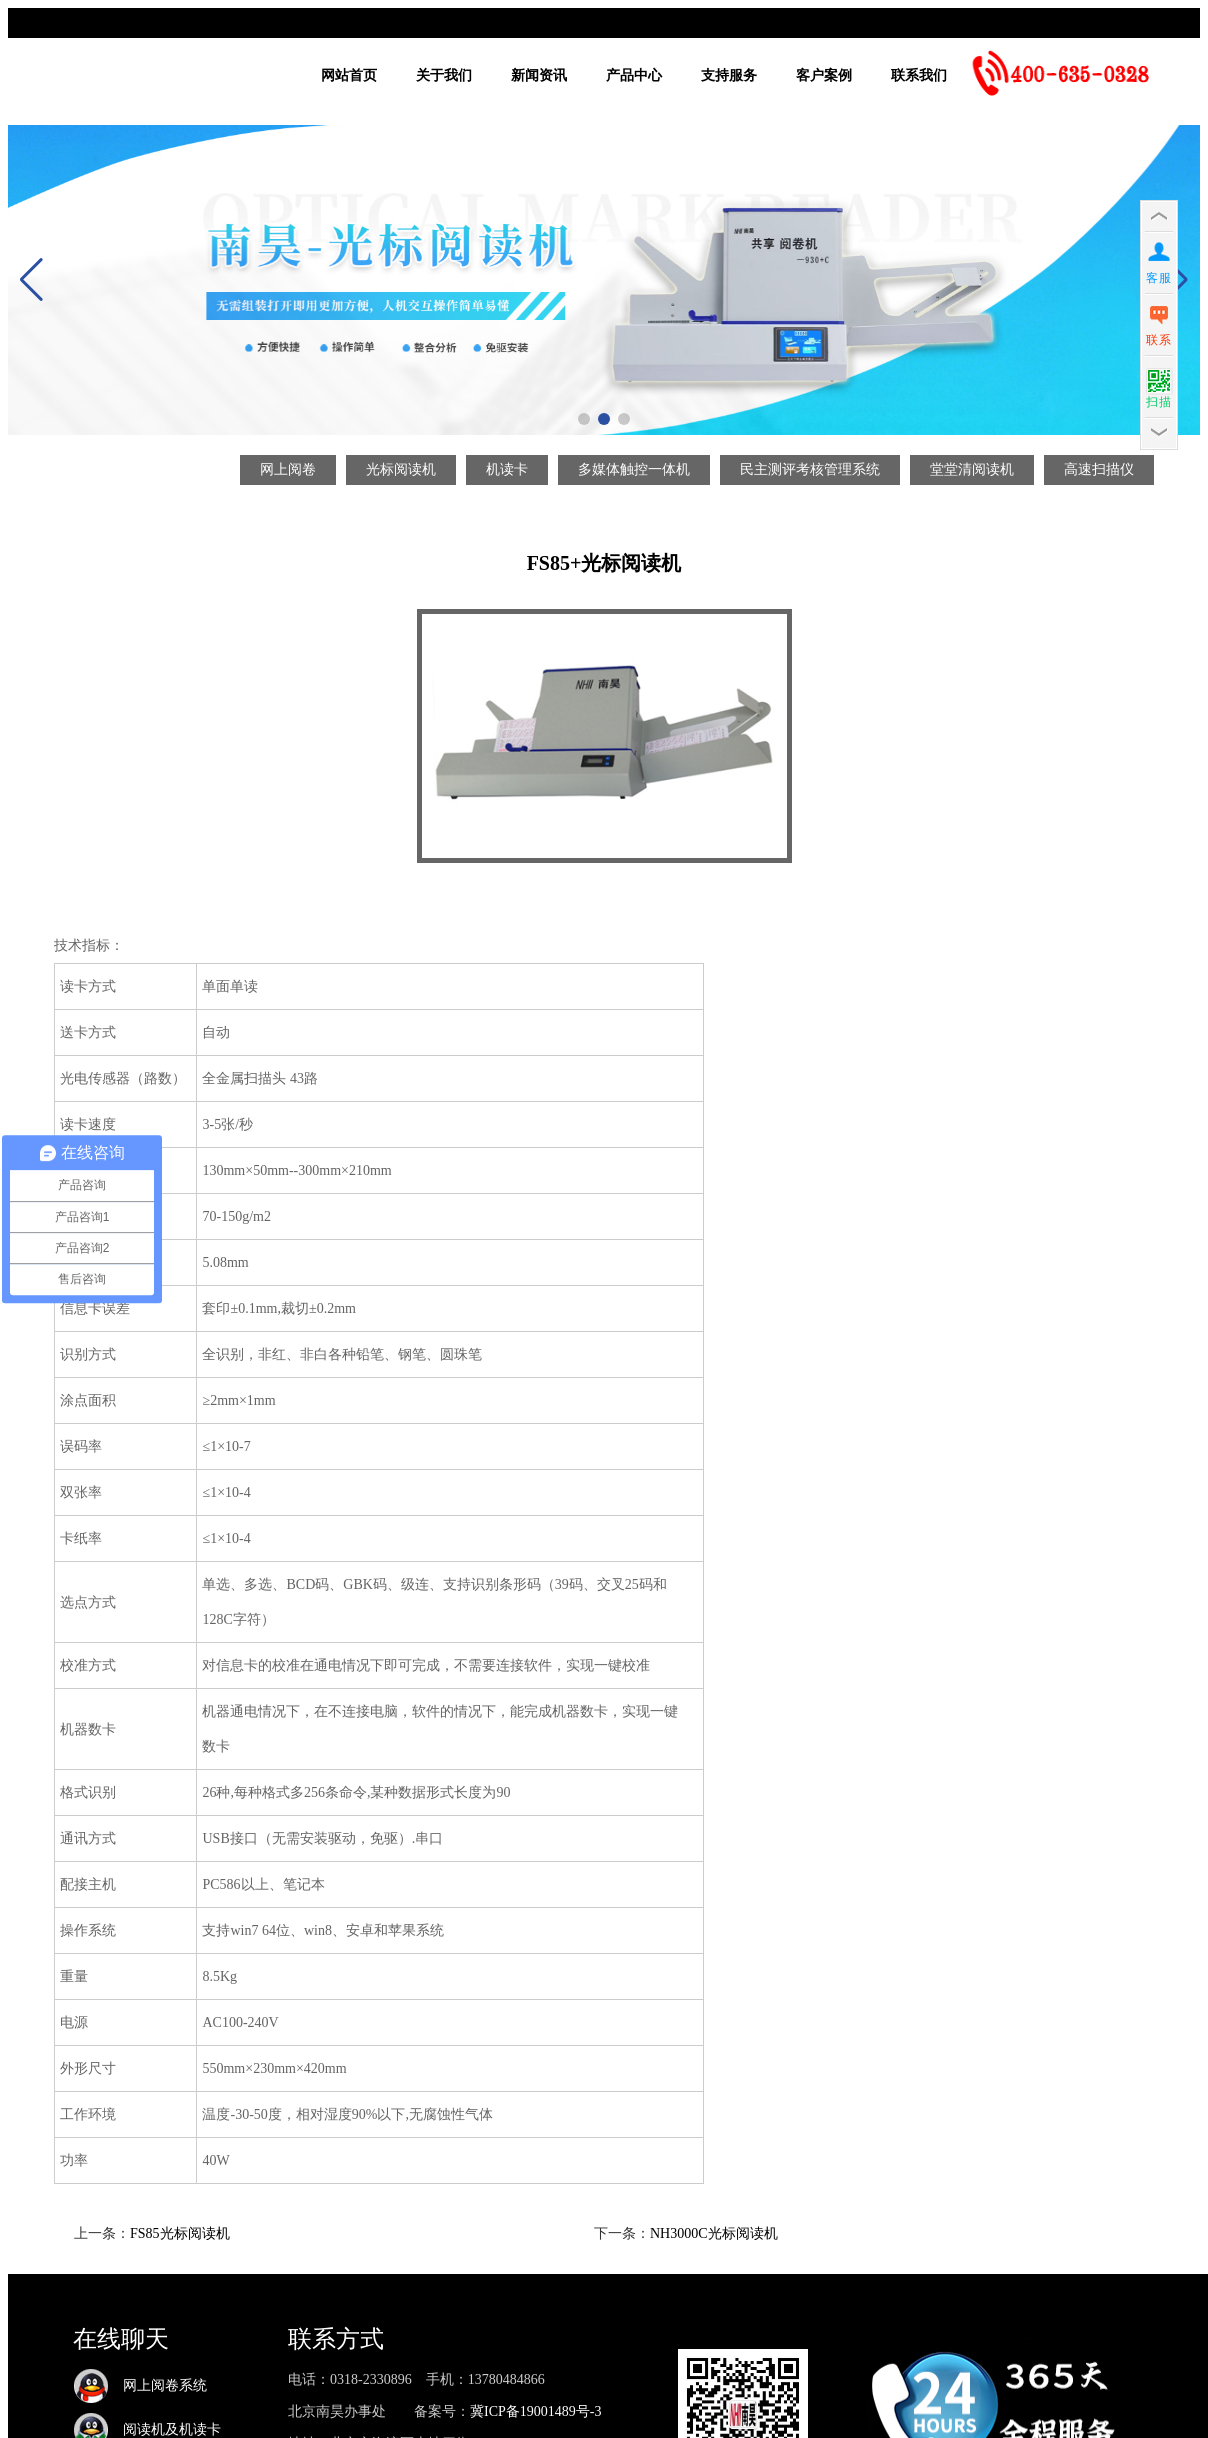 The image size is (1208, 2438). I want to click on 冀ICP备19001489号-3, so click(535, 2411).